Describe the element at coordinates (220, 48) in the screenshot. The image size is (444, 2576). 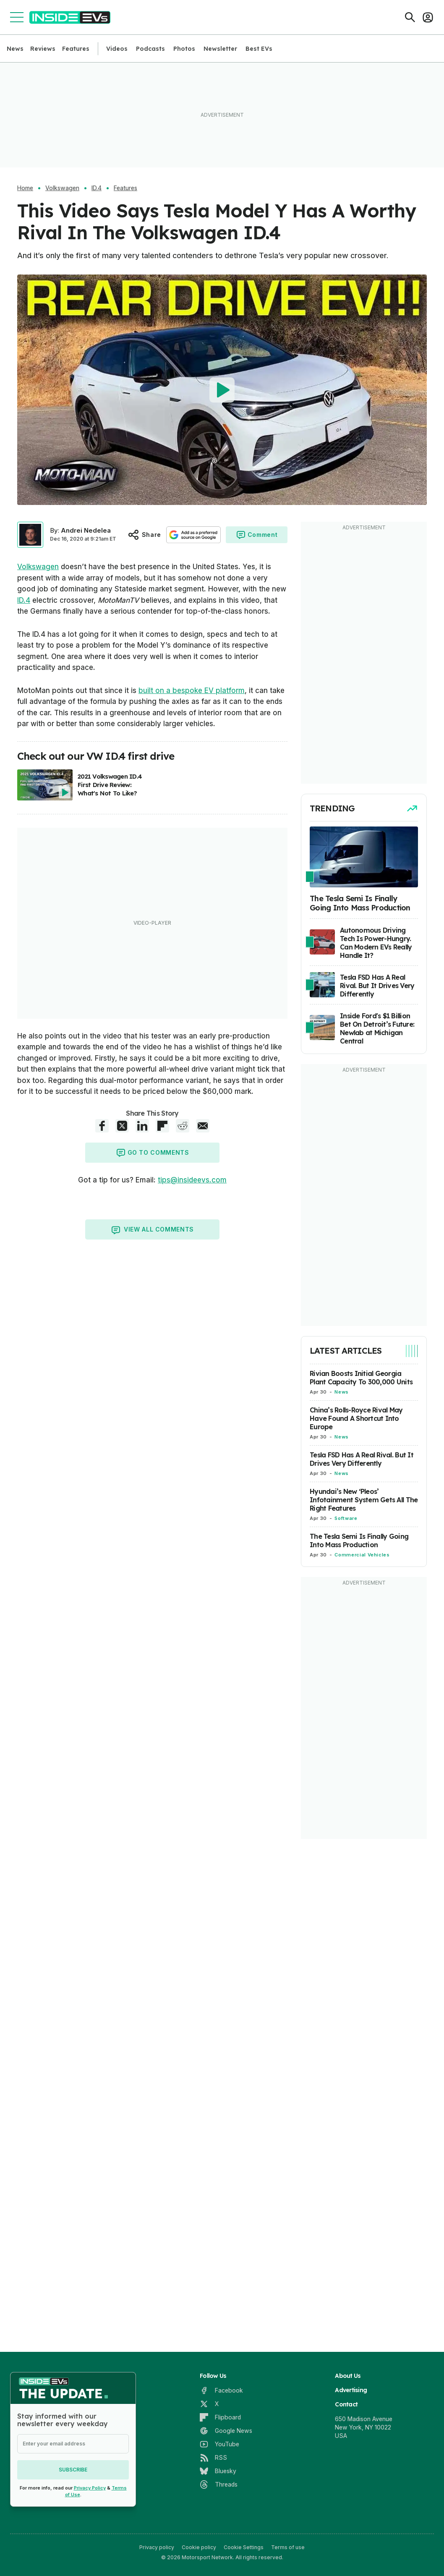
I see `Newsletter` at that location.